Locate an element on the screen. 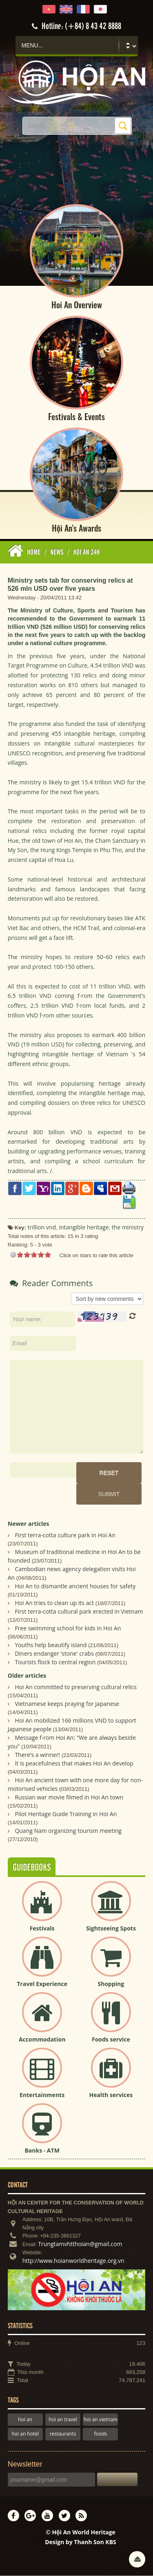 This screenshot has height=2576, width=153. Youths help beautify island is located at coordinates (50, 1646).